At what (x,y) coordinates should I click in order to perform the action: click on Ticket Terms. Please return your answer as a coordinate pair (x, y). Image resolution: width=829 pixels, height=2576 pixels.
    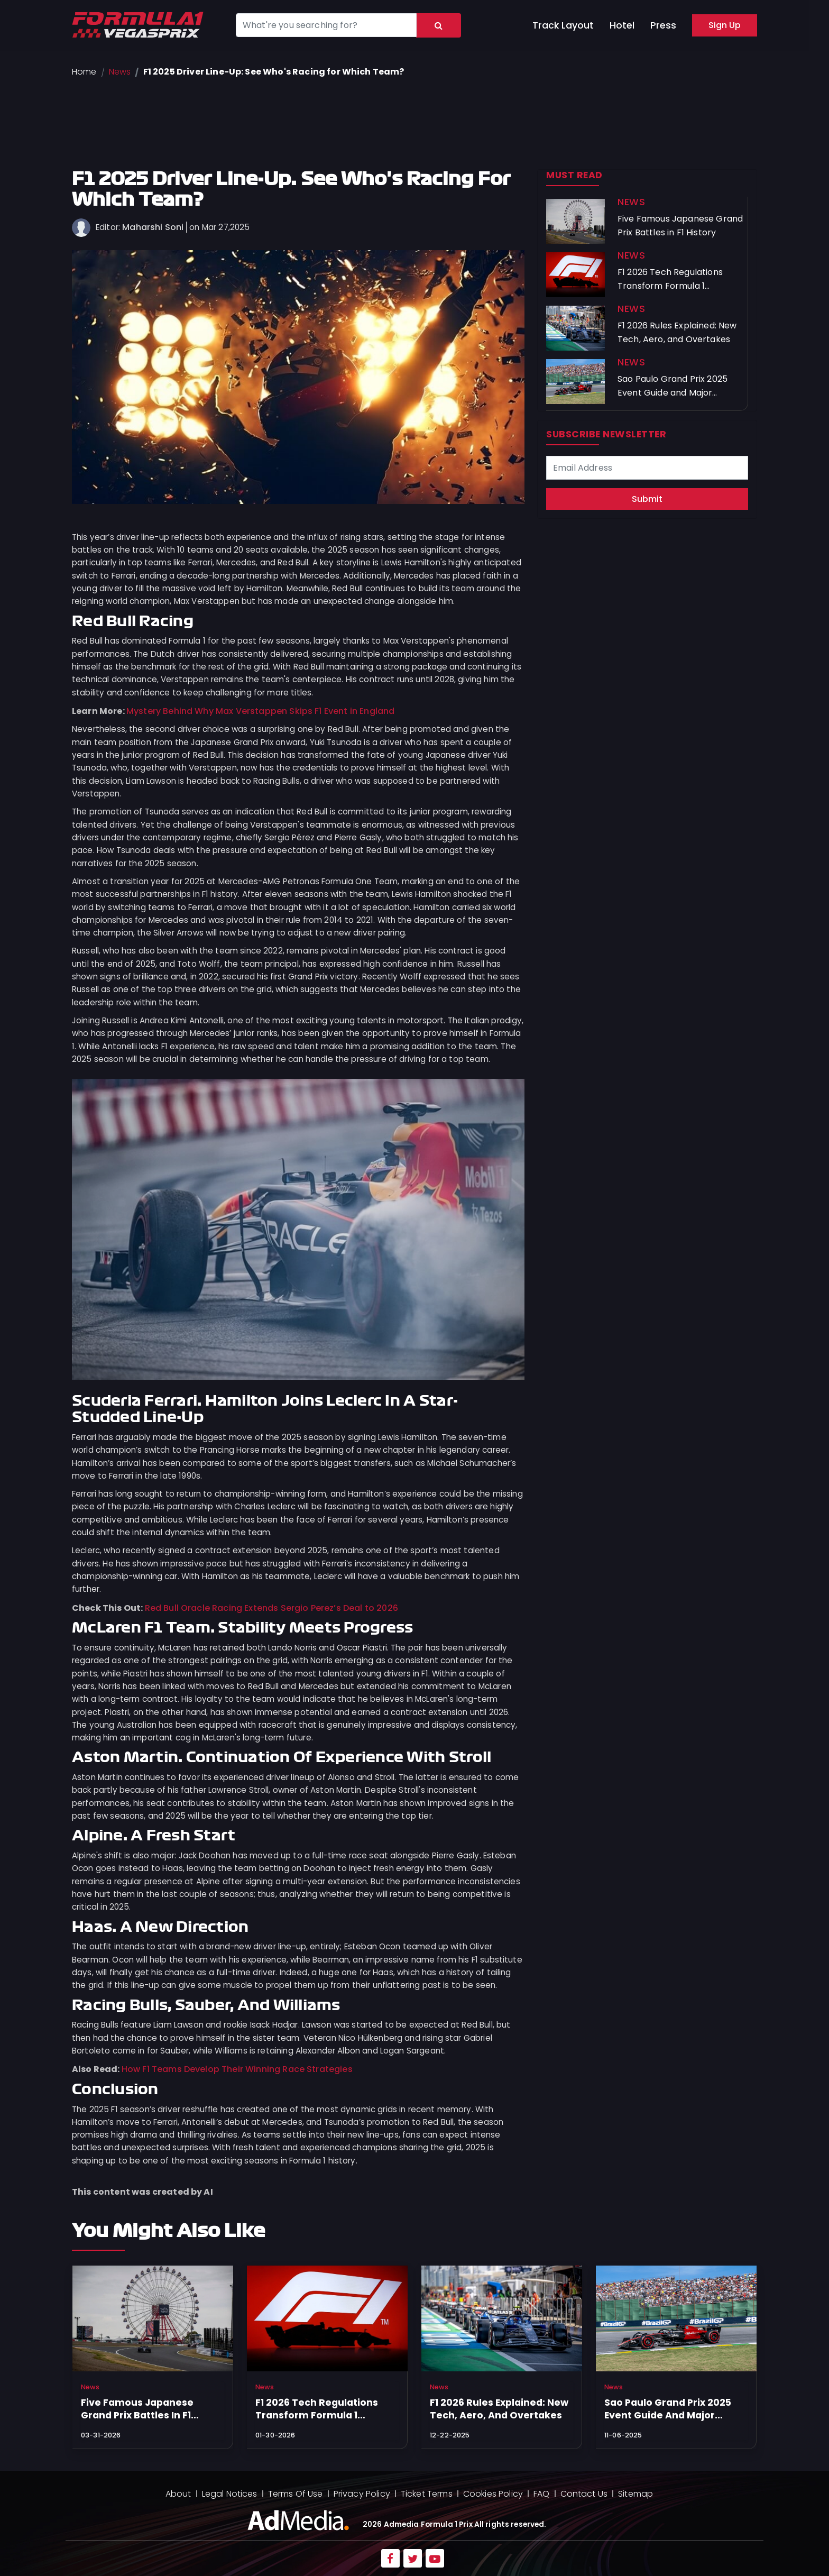
    Looking at the image, I should click on (427, 2494).